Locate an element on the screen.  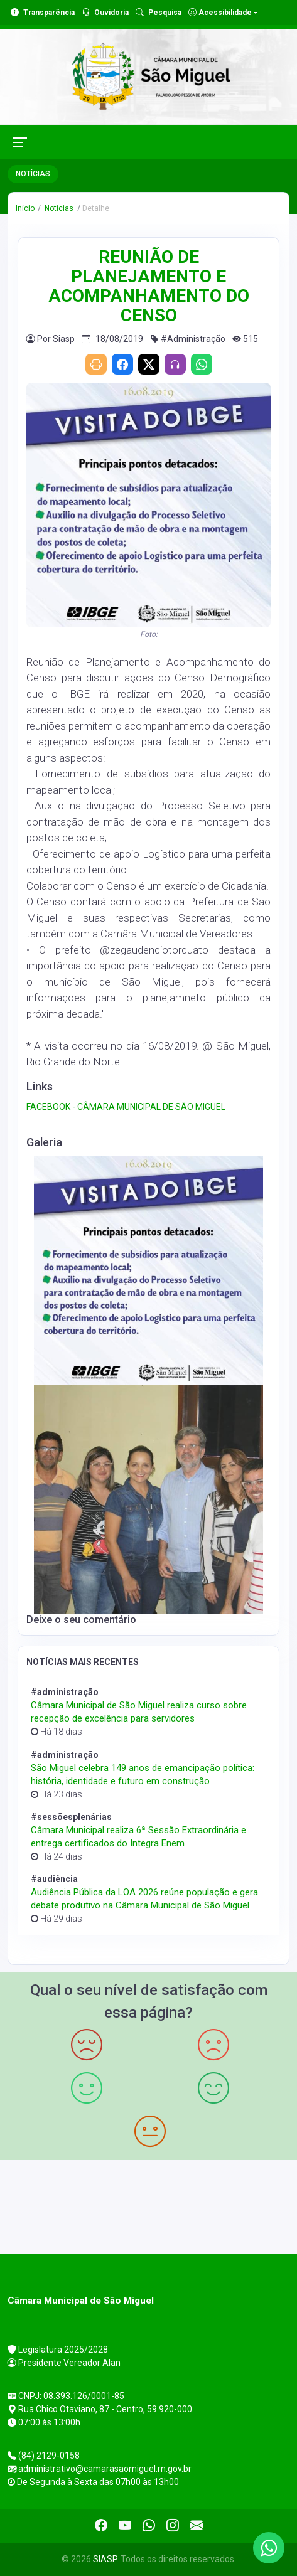
FACEBOOK - CÂMARA MUNICIPAL DE SÃO MIGUEL is located at coordinates (125, 1107).